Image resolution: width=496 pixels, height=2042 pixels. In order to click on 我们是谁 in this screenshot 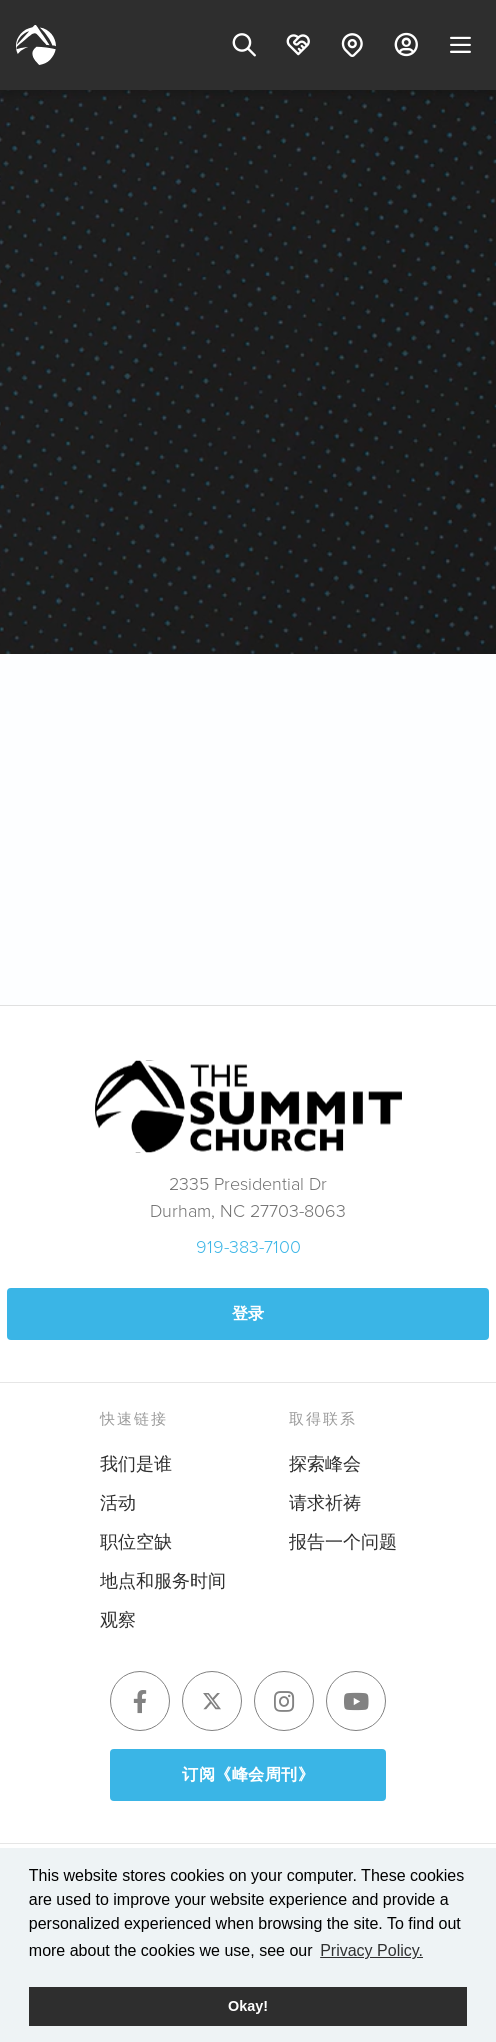, I will do `click(136, 1464)`.